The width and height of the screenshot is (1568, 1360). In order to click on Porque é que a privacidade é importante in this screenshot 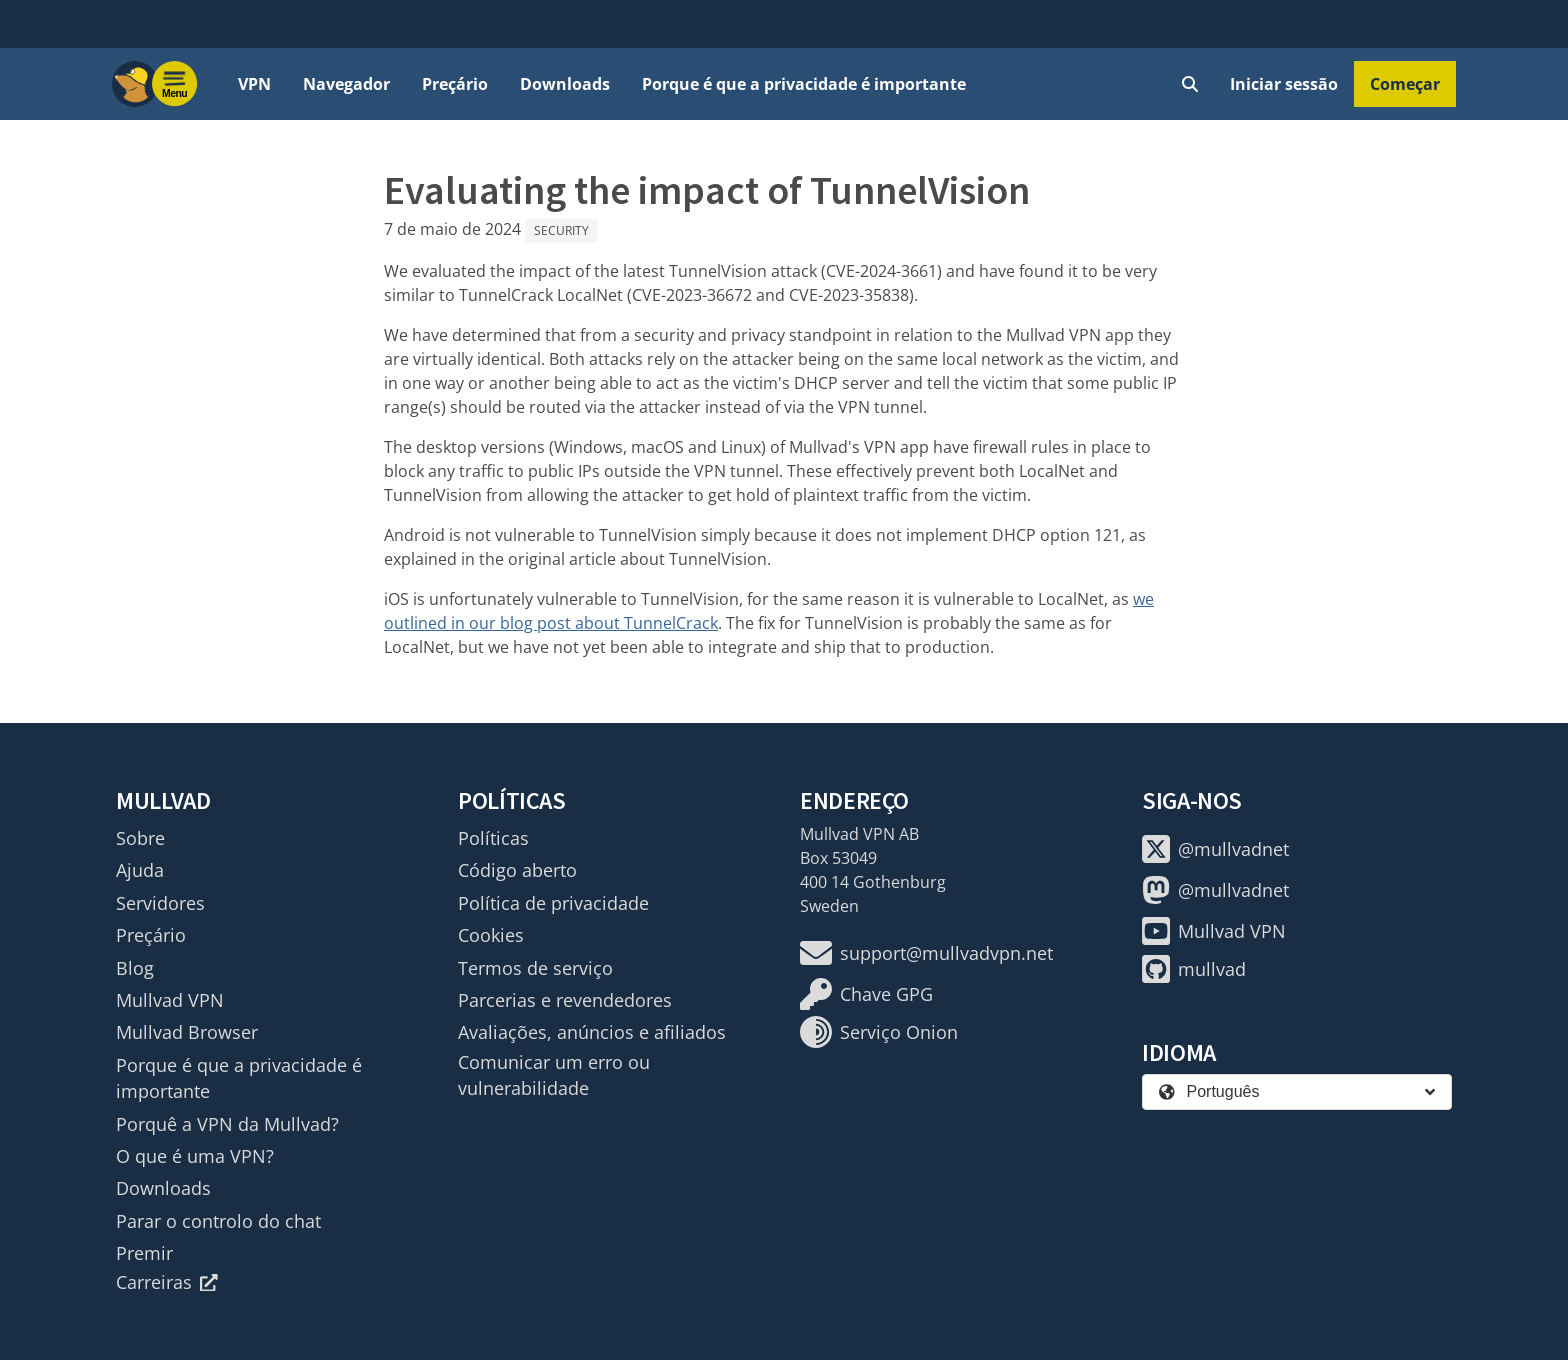, I will do `click(804, 84)`.